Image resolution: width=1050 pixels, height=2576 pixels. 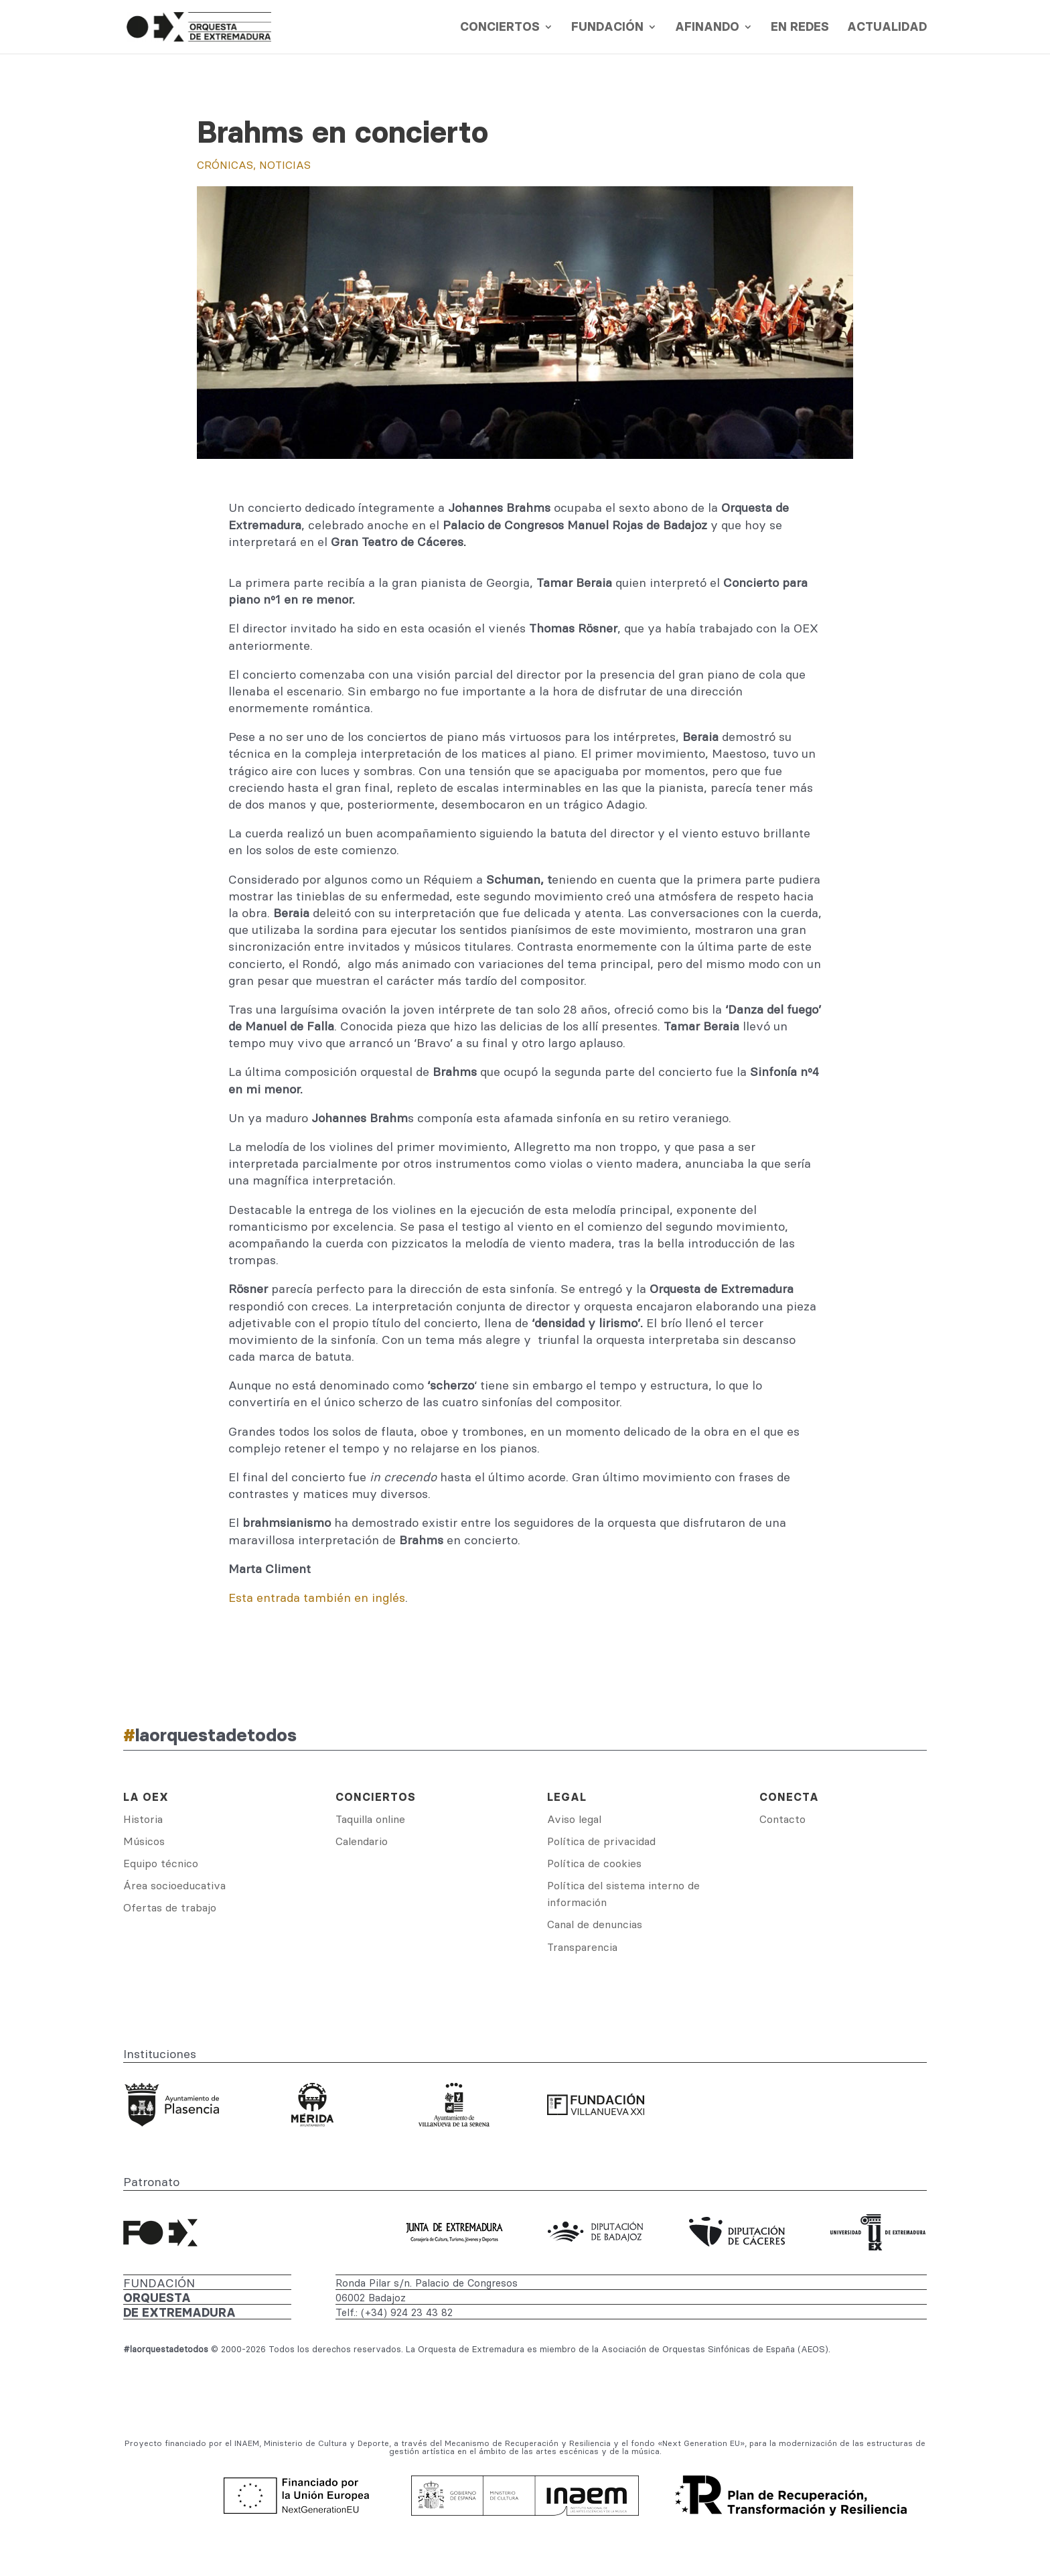 What do you see at coordinates (169, 1907) in the screenshot?
I see `Ofertas de trabajo` at bounding box center [169, 1907].